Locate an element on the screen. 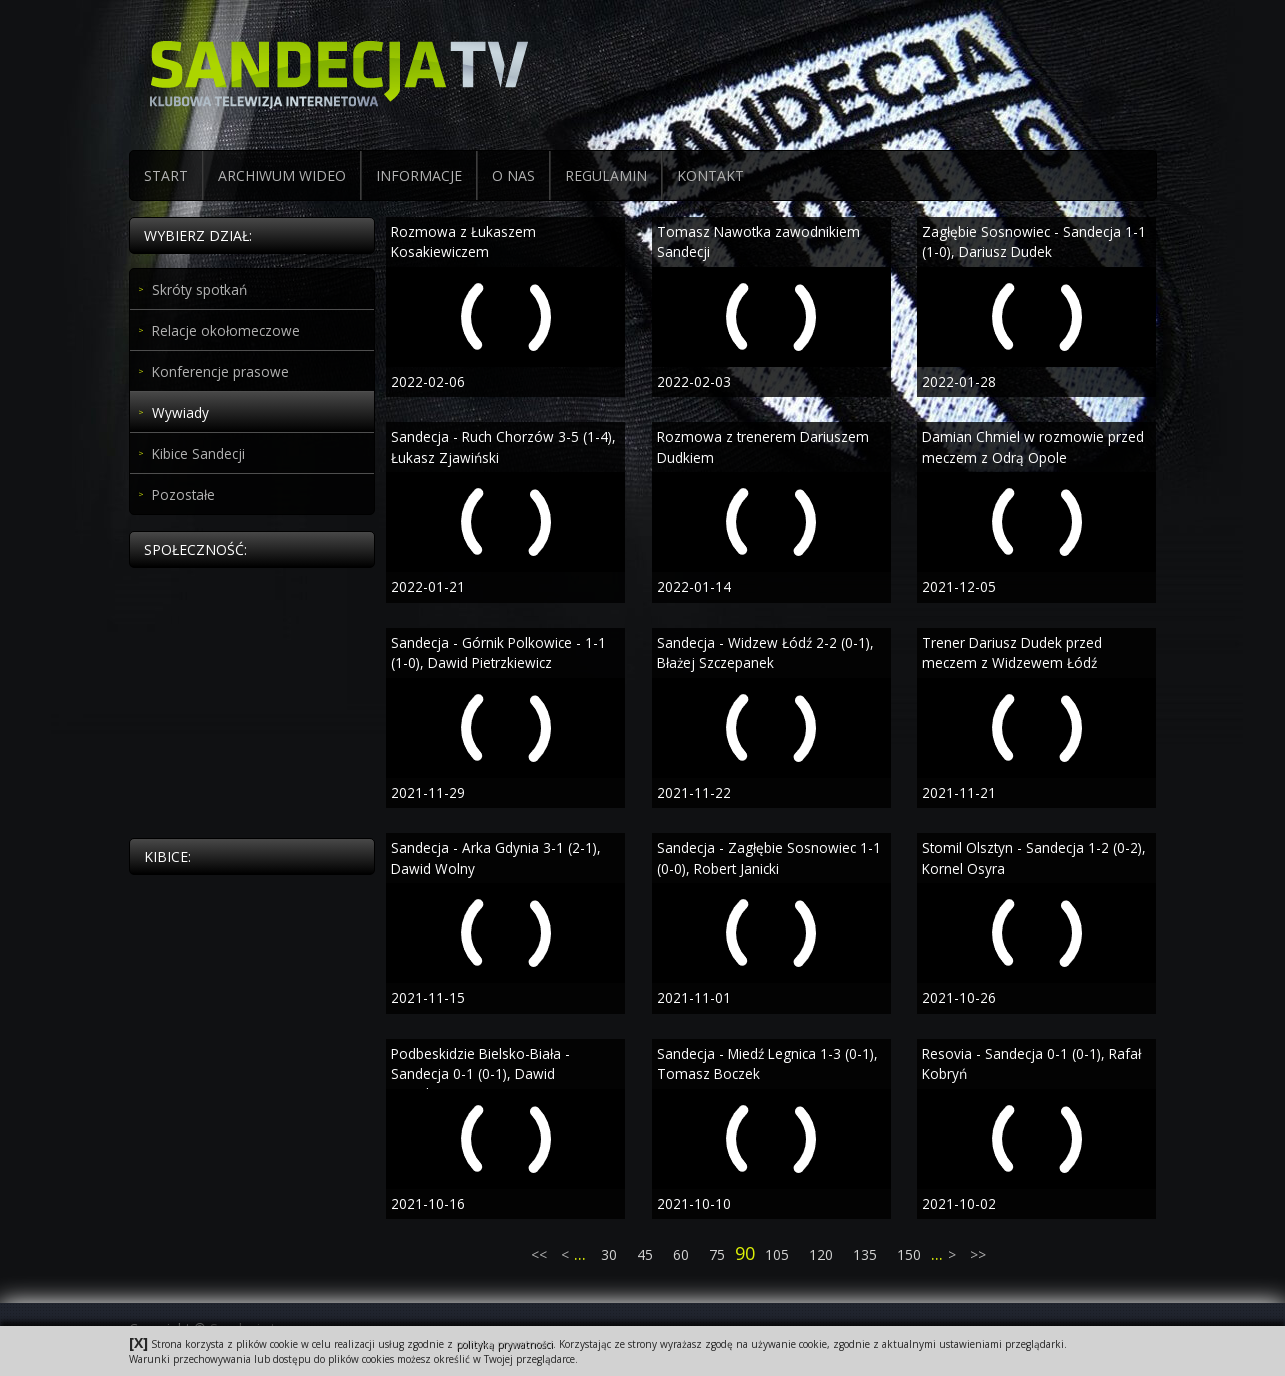 This screenshot has width=1285, height=1376. 30 is located at coordinates (609, 1254).